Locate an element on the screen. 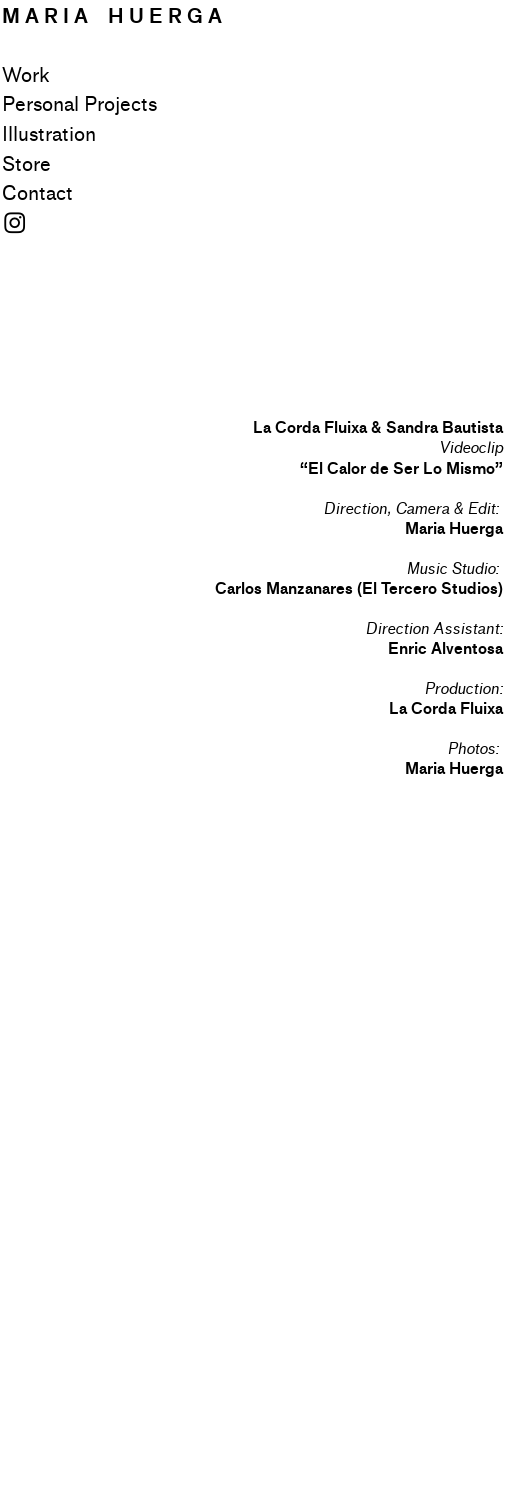  Contact is located at coordinates (37, 194).